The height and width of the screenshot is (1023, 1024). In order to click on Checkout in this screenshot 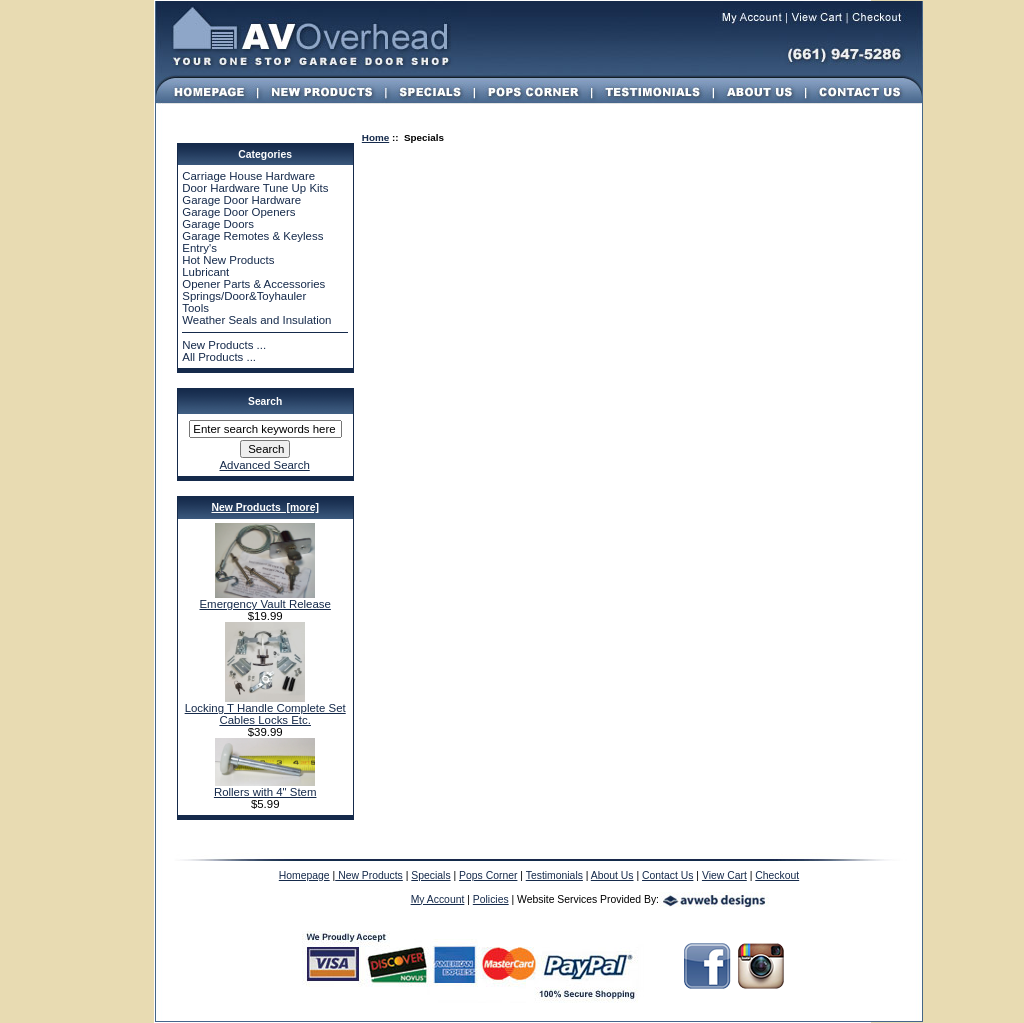, I will do `click(777, 875)`.